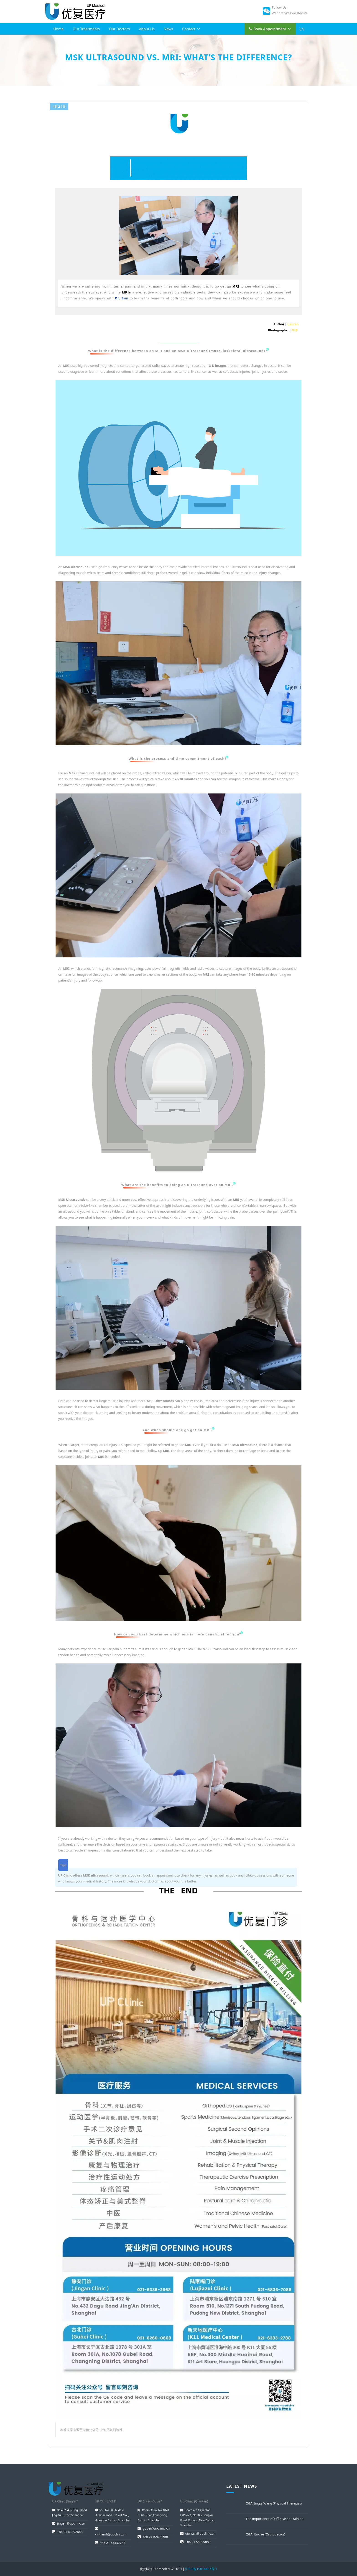  Describe the element at coordinates (69, 2532) in the screenshot. I see `+86 21 63392668` at that location.